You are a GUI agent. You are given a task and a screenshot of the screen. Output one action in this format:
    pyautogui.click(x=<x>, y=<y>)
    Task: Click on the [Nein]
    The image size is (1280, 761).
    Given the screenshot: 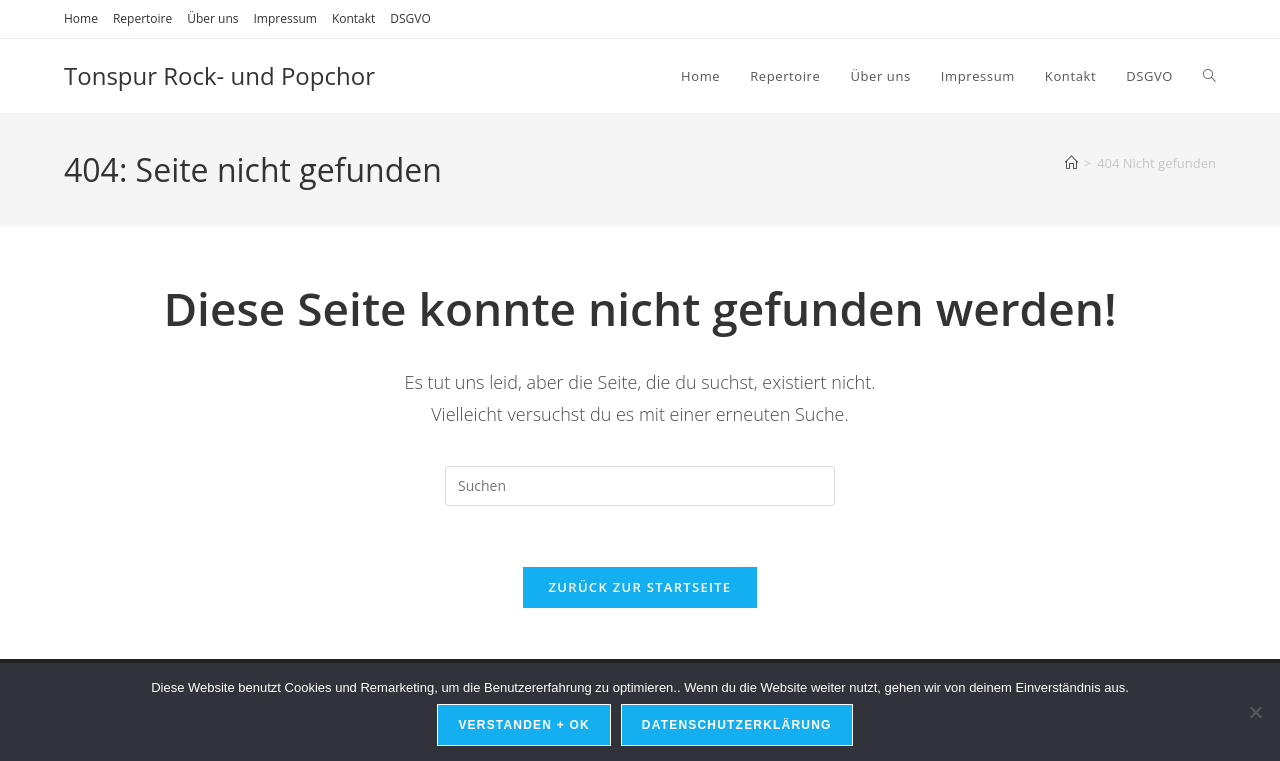 What is the action you would take?
    pyautogui.click(x=1255, y=712)
    